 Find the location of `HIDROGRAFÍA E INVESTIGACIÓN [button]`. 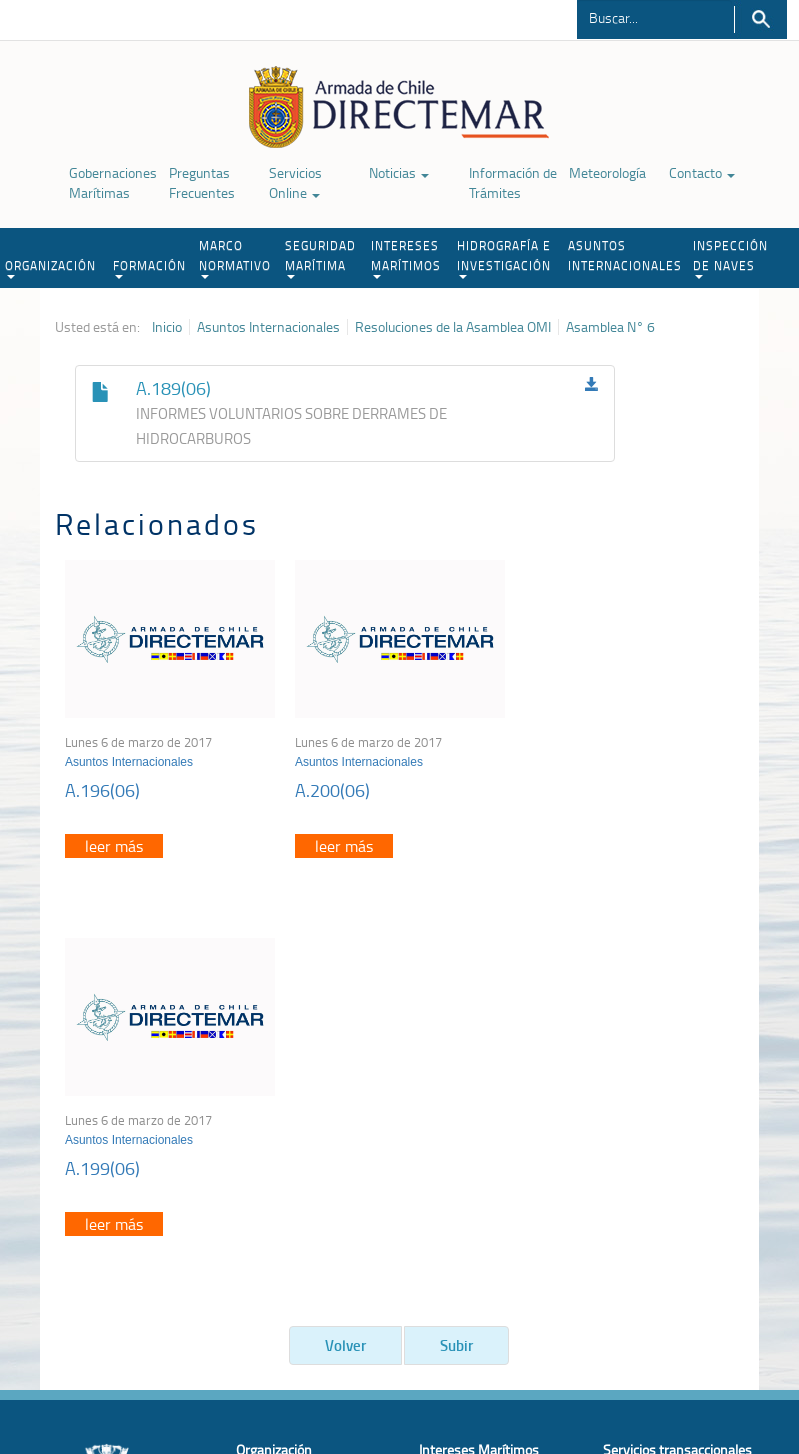

HIDROGRAFÍA E INVESTIGACIÓN [button] is located at coordinates (504, 258).